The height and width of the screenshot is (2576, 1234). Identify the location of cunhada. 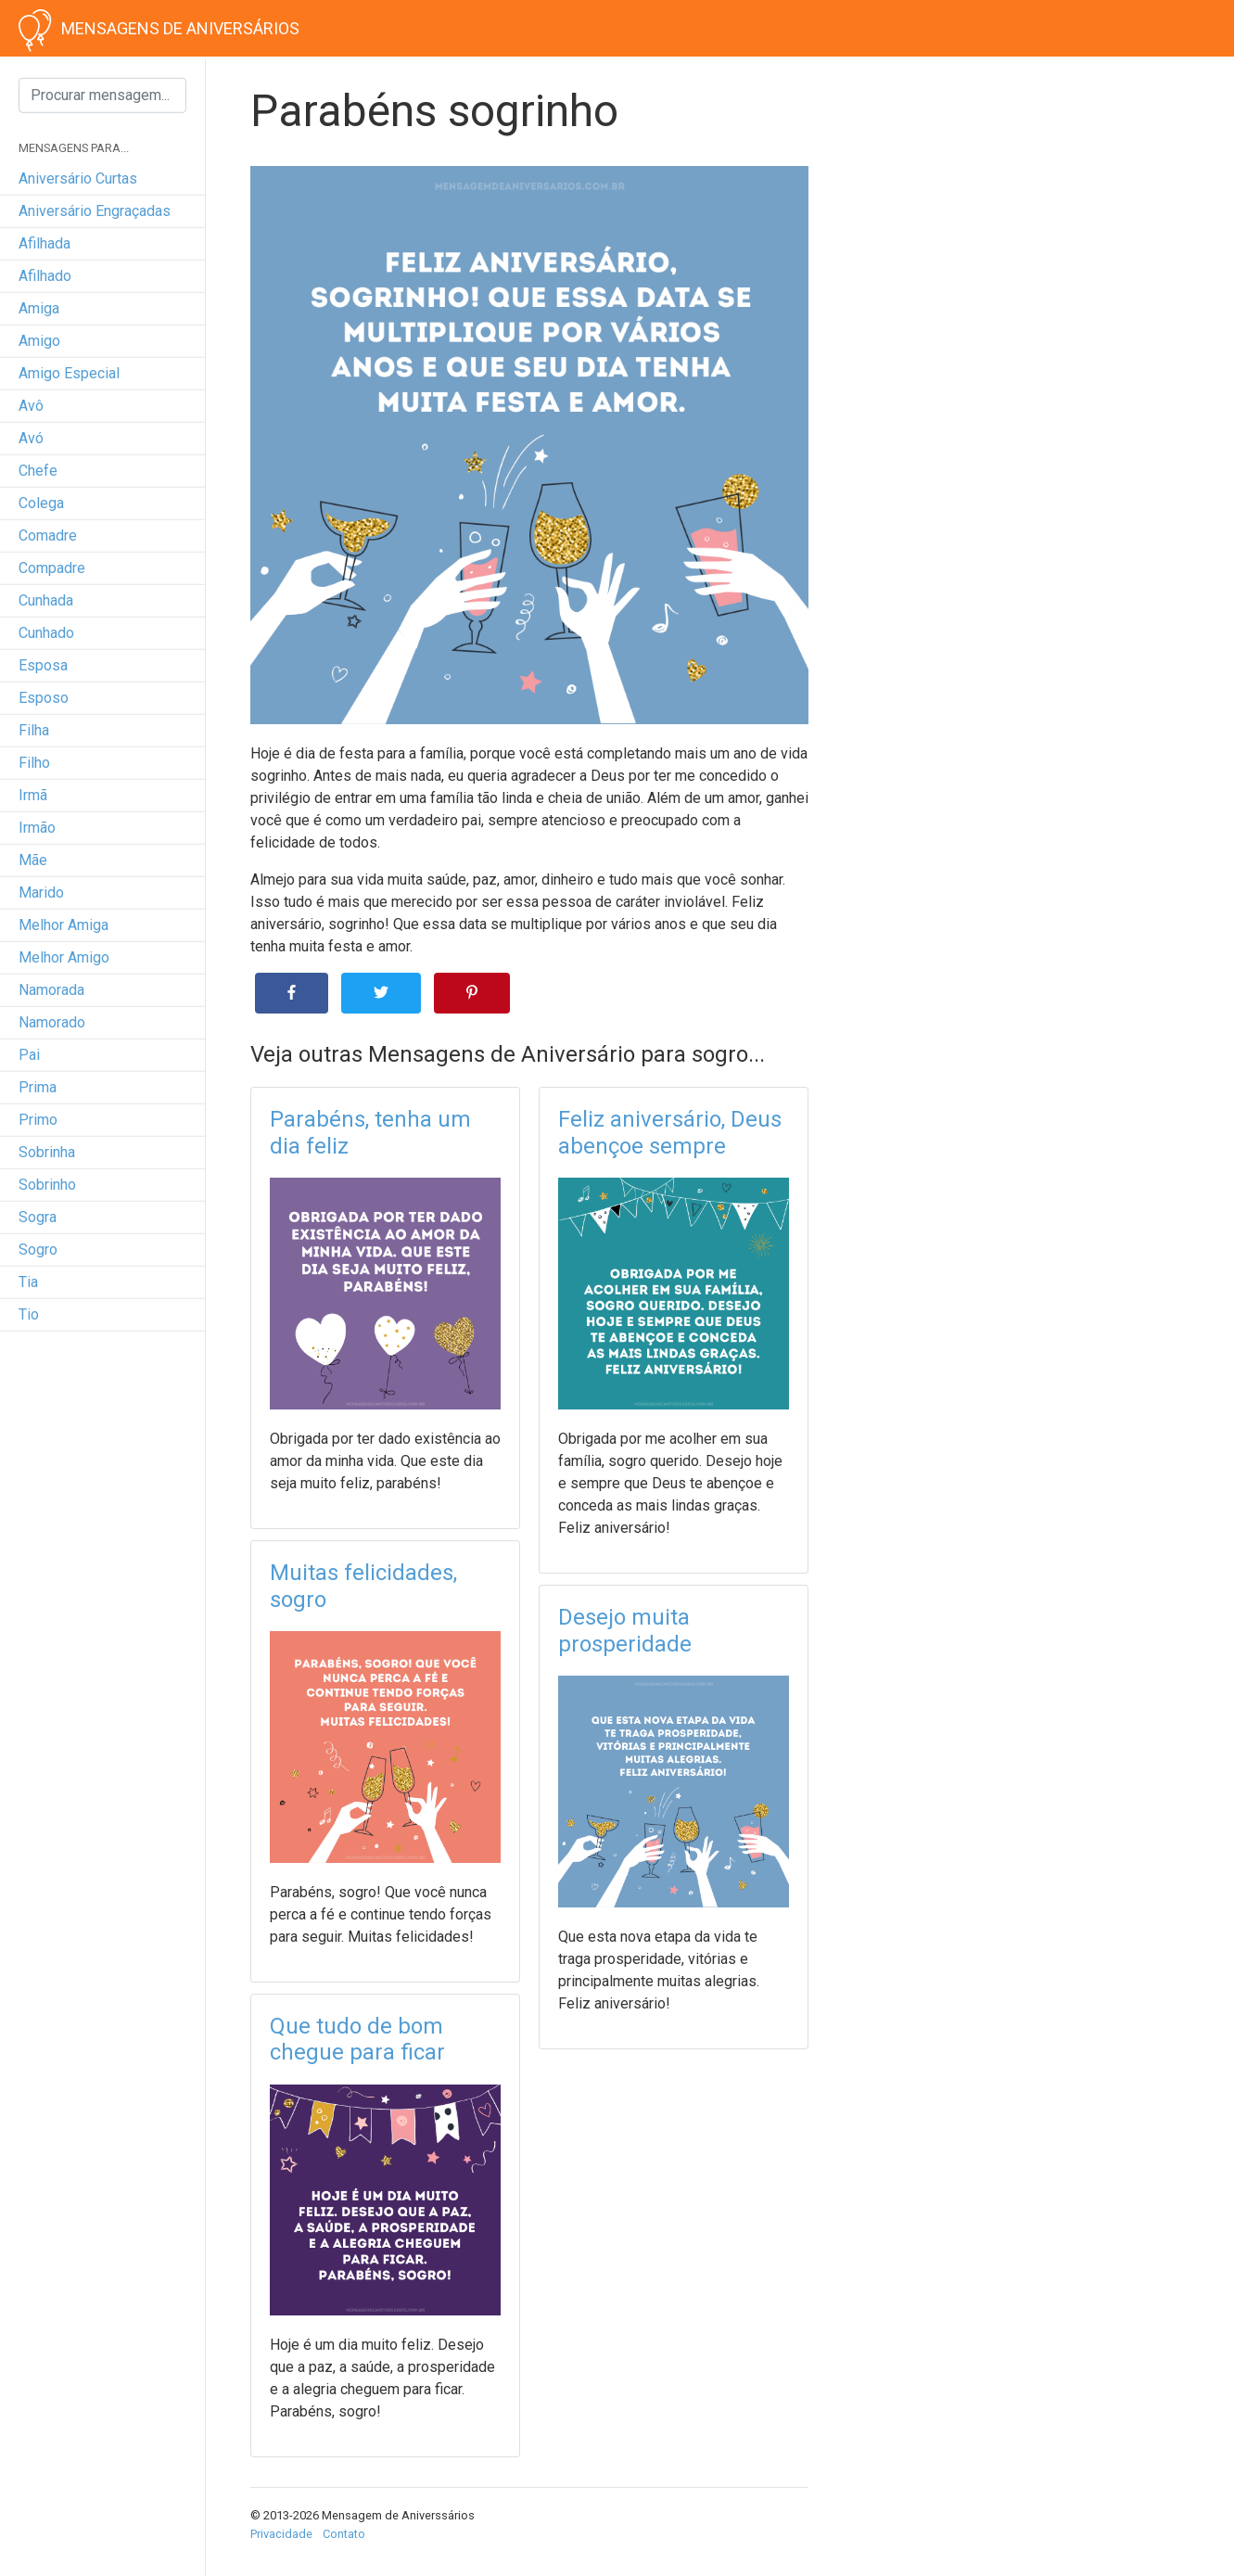
(46, 600).